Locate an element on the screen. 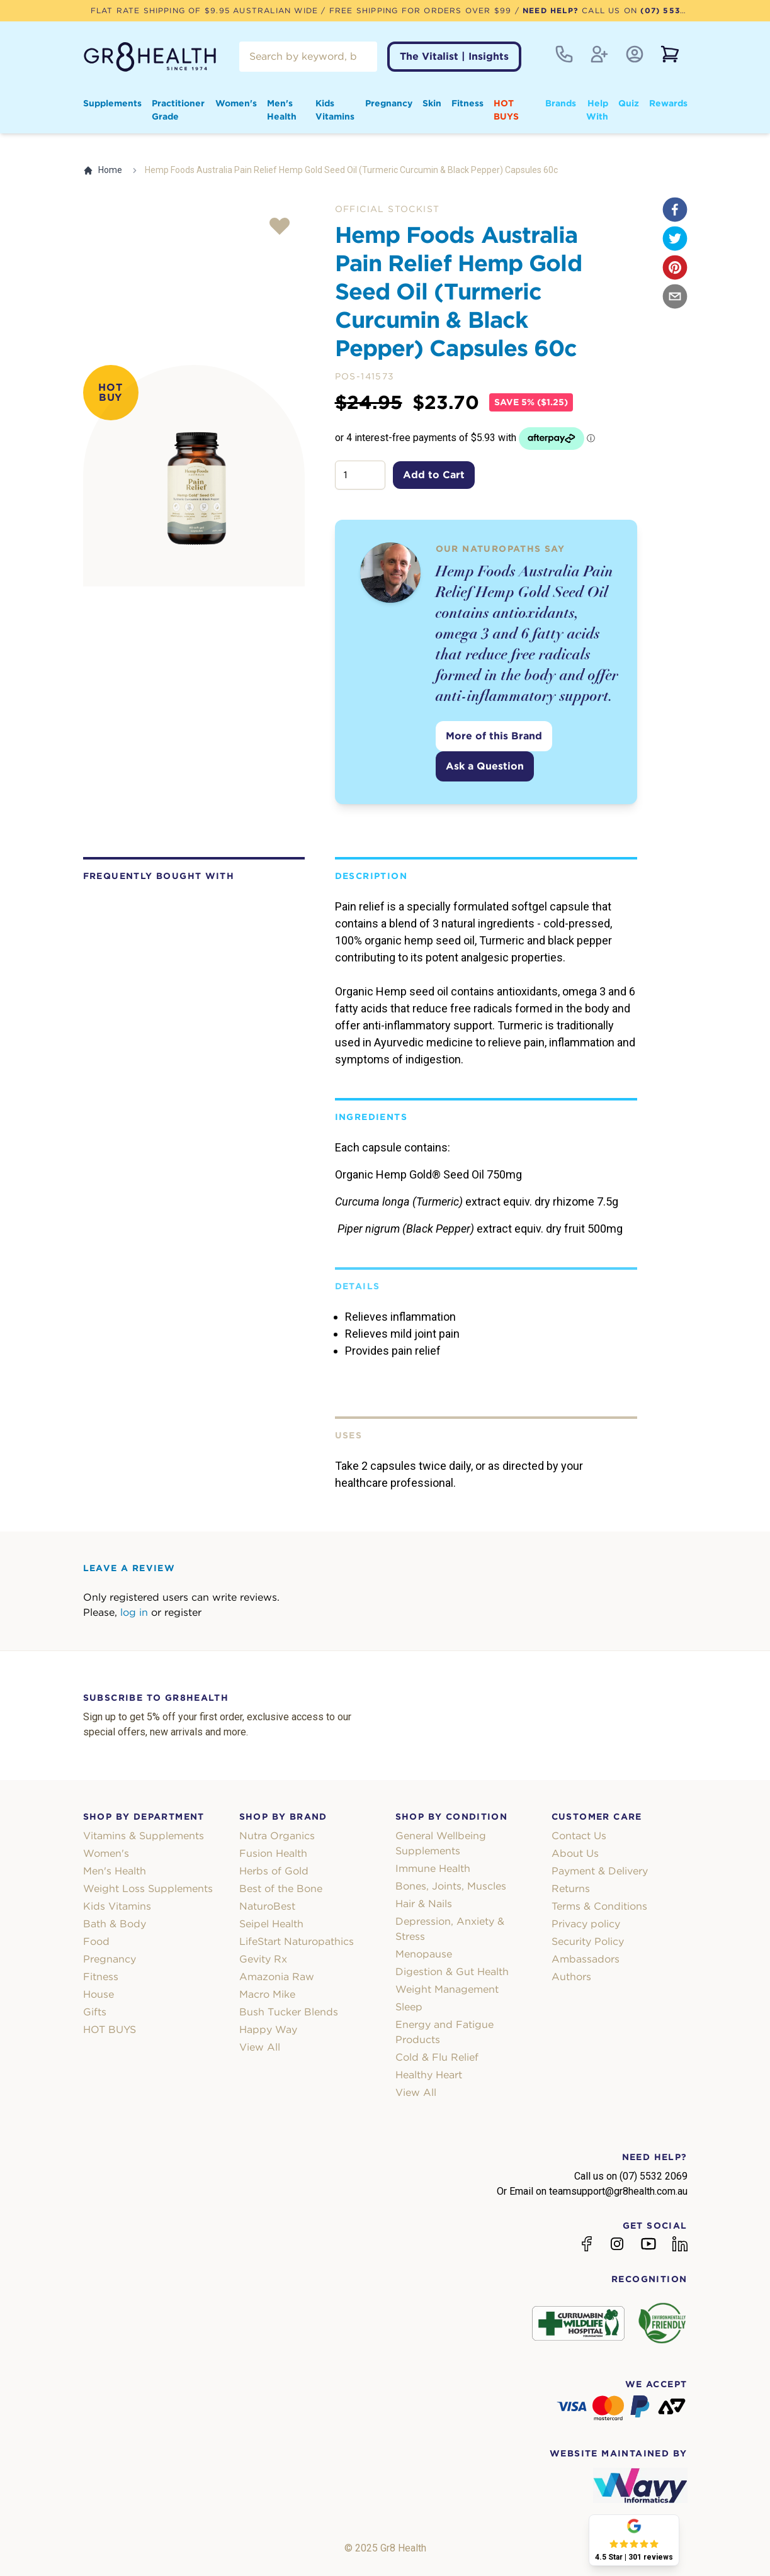 The width and height of the screenshot is (770, 2576). The Vitalist | Insights is located at coordinates (454, 56).